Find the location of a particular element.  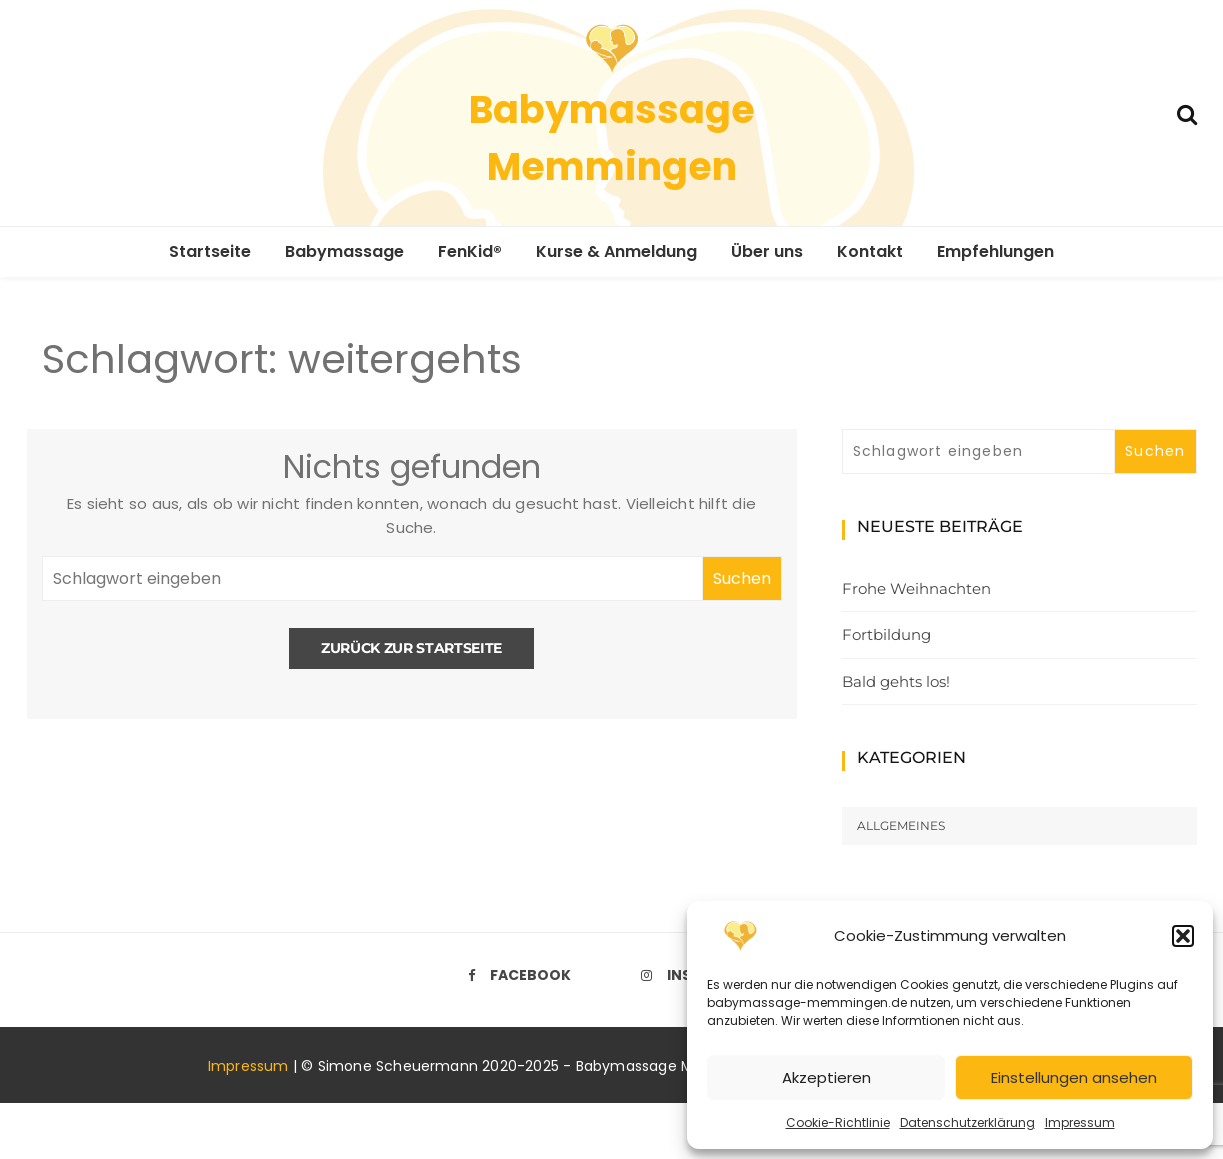

Facebook is located at coordinates (519, 975).